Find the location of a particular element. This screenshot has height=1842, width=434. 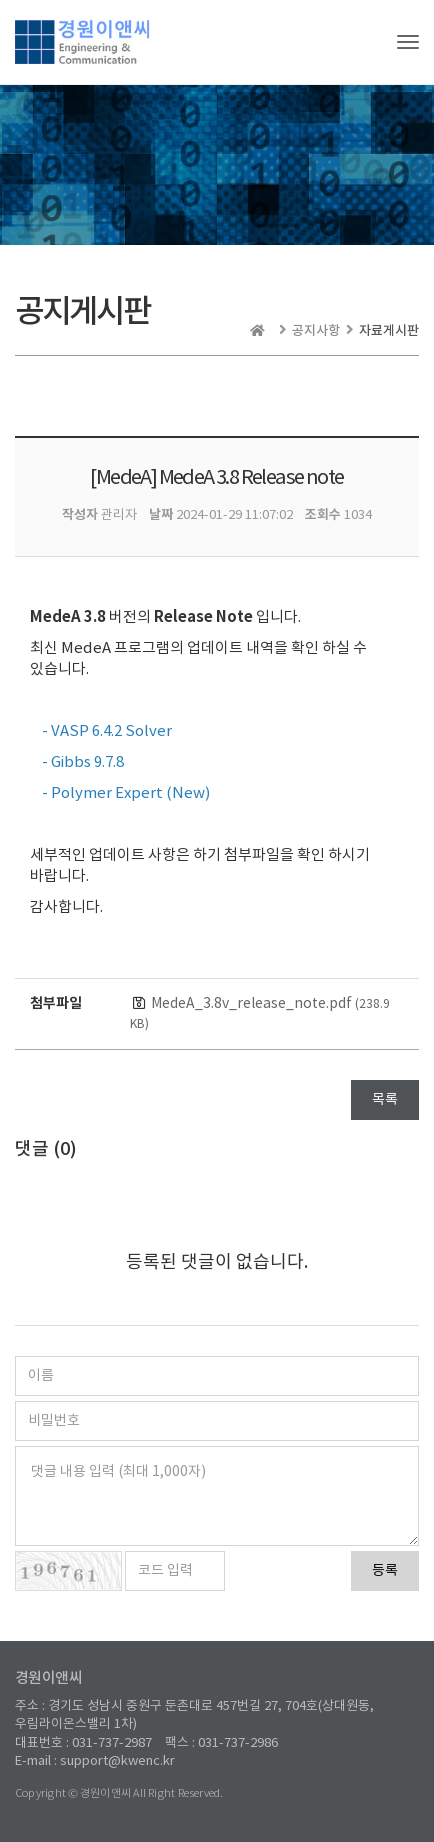

등록 is located at coordinates (385, 1571).